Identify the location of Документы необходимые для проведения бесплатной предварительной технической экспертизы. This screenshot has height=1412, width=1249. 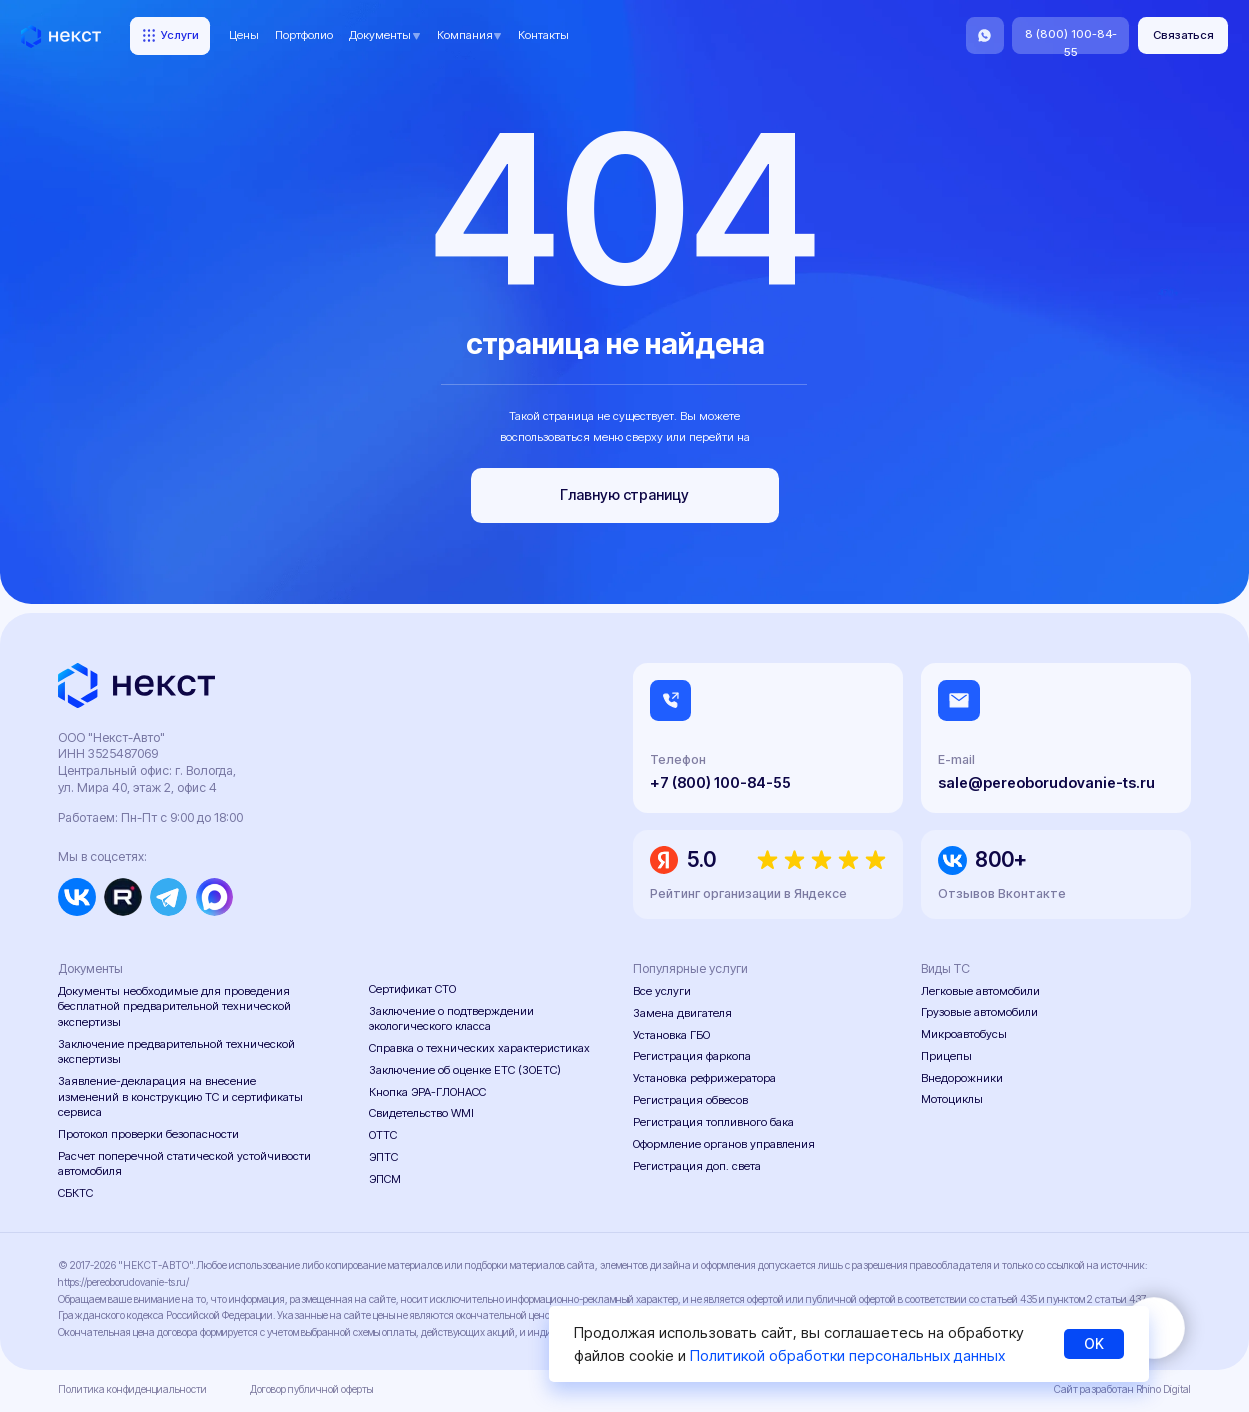
(174, 1006).